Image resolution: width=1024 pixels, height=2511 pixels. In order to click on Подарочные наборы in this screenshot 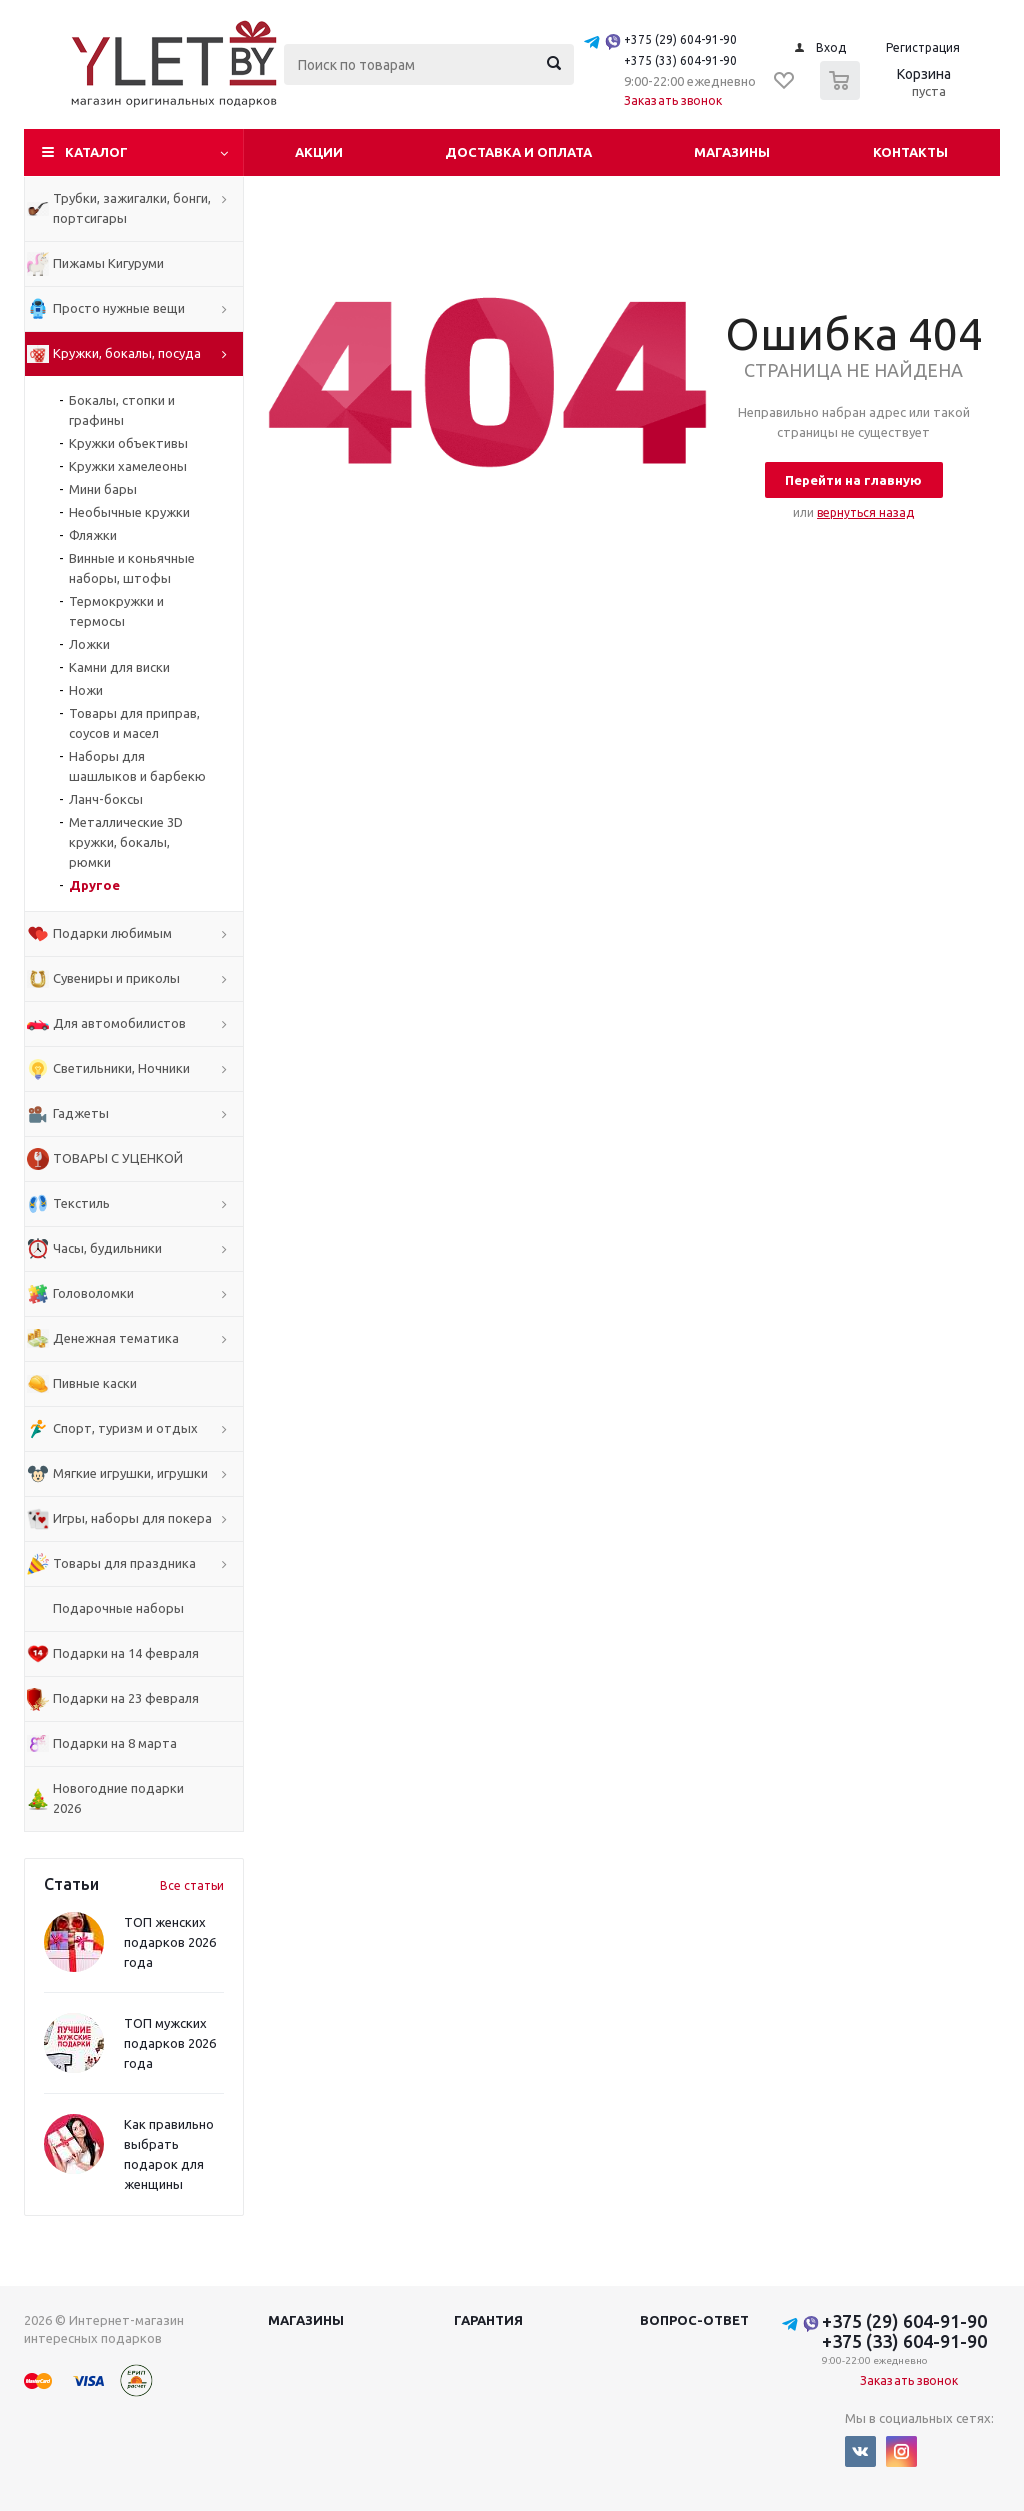, I will do `click(118, 1608)`.